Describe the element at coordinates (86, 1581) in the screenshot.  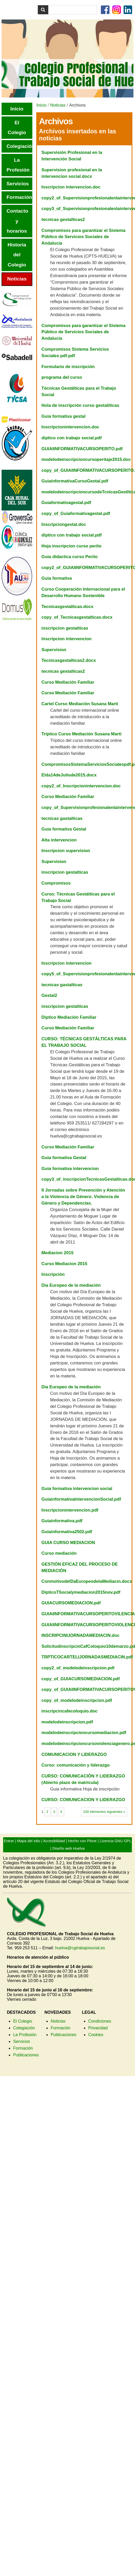
I see `ConmotivodelDaEuropeodelaMediacin.docx` at that location.